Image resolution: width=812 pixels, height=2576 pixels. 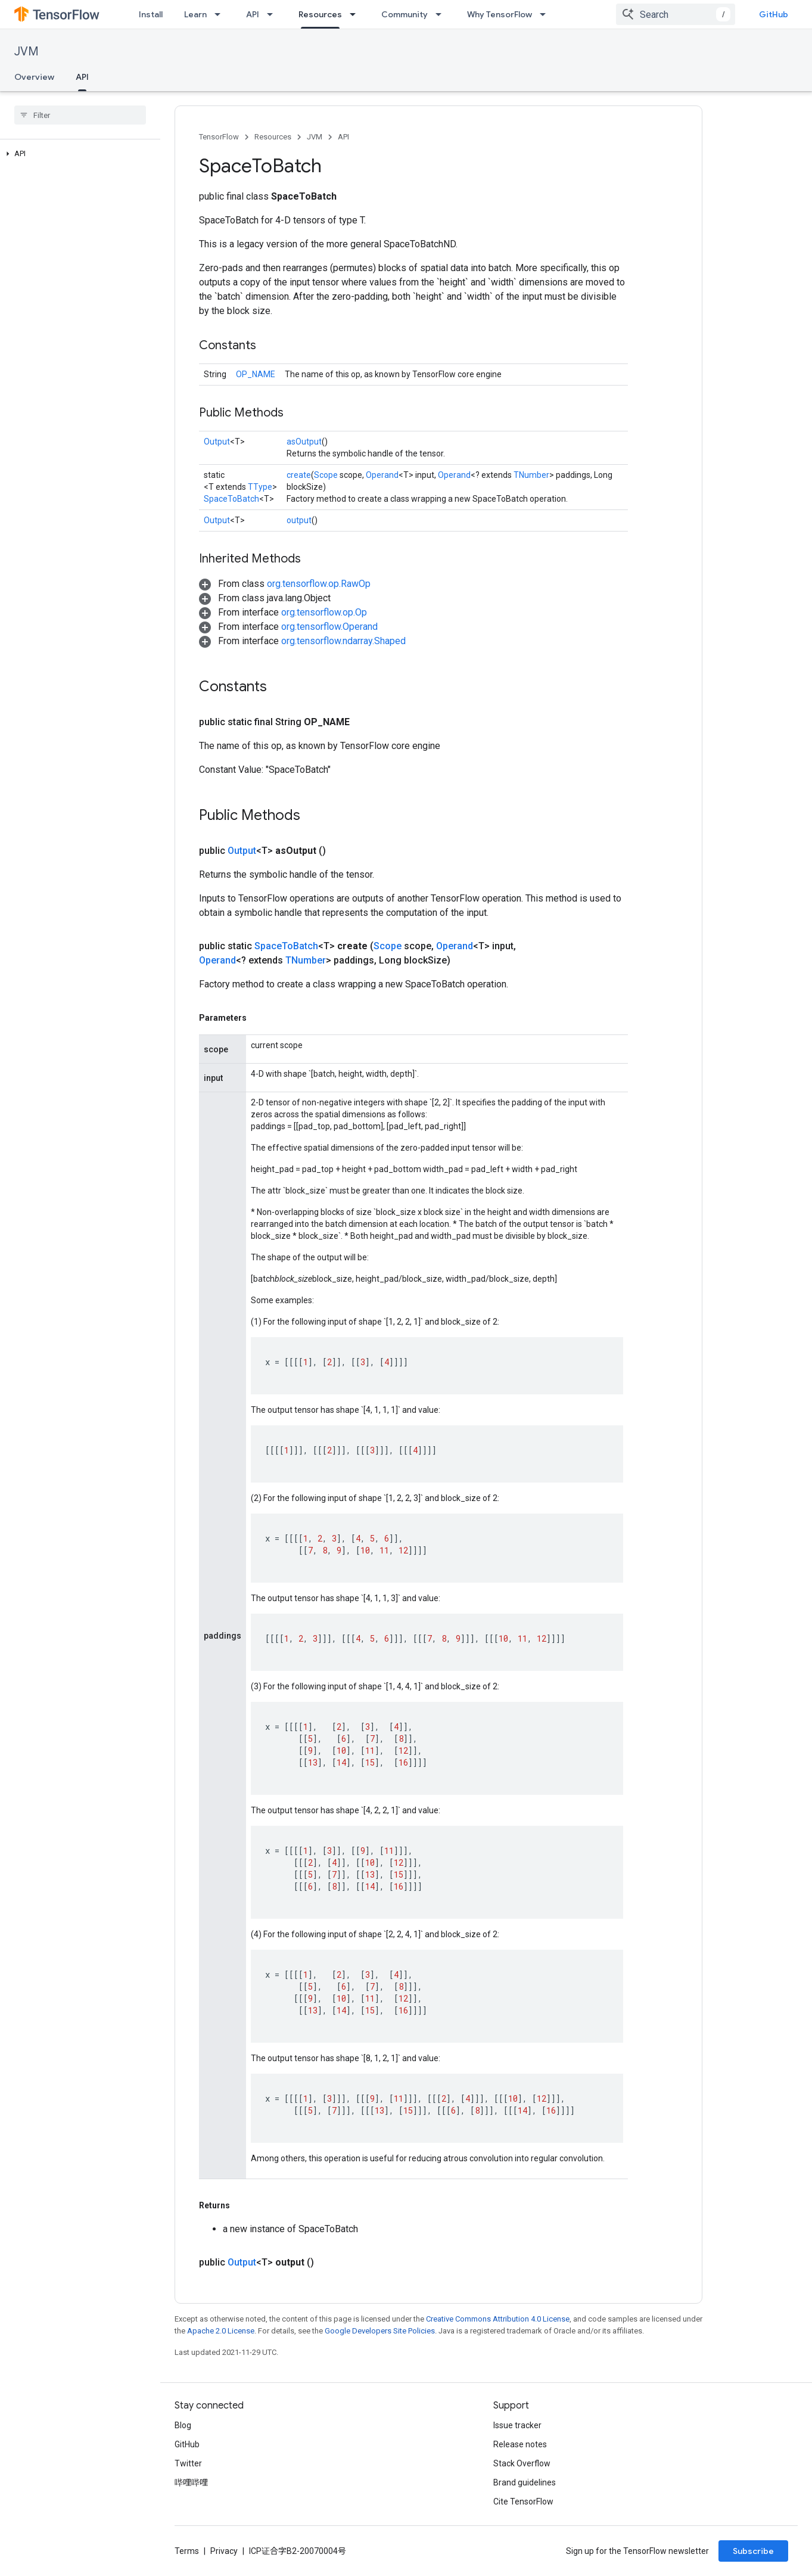 What do you see at coordinates (34, 77) in the screenshot?
I see `Overview` at bounding box center [34, 77].